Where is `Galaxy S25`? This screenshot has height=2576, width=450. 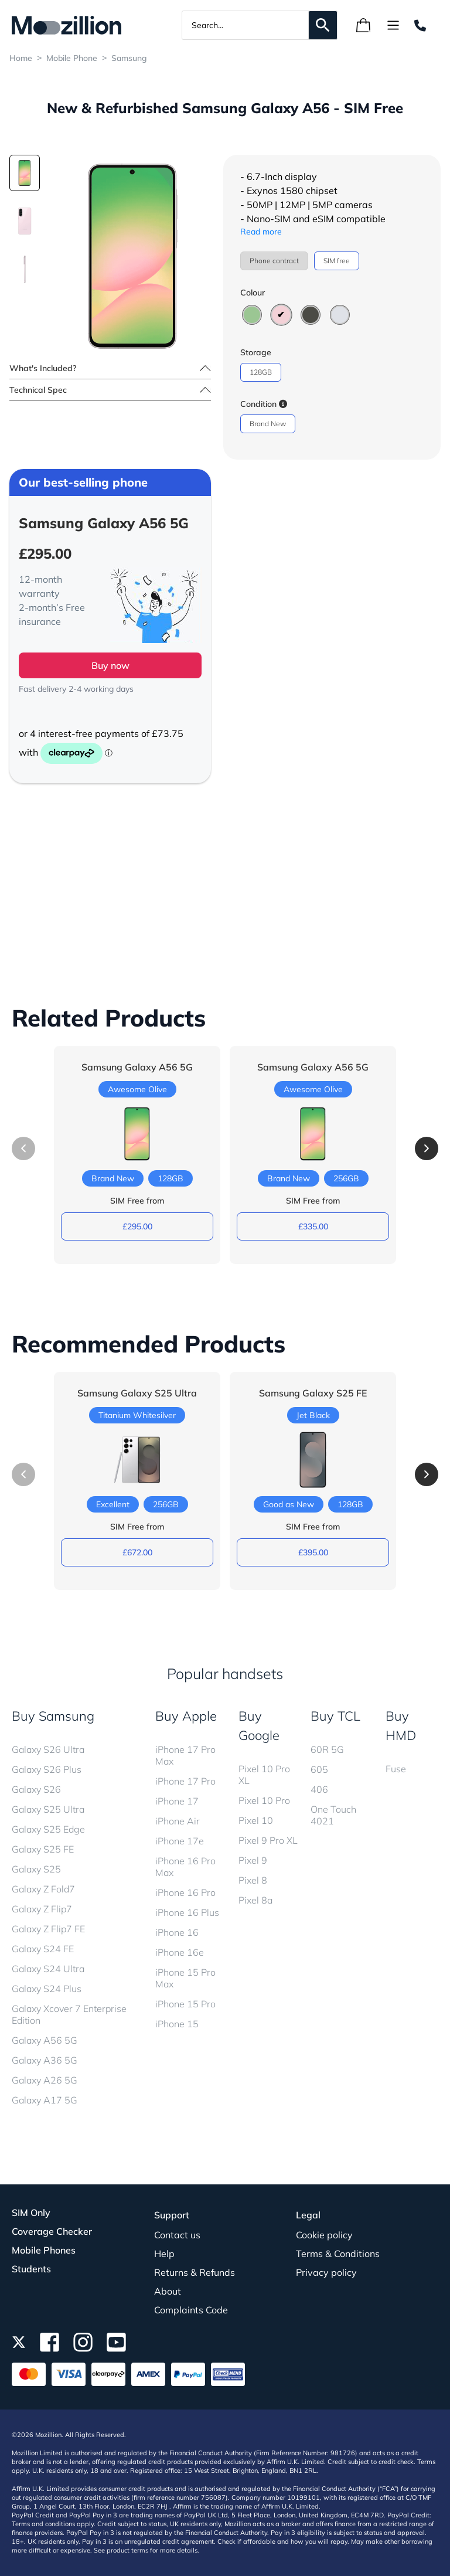 Galaxy S25 is located at coordinates (36, 1869).